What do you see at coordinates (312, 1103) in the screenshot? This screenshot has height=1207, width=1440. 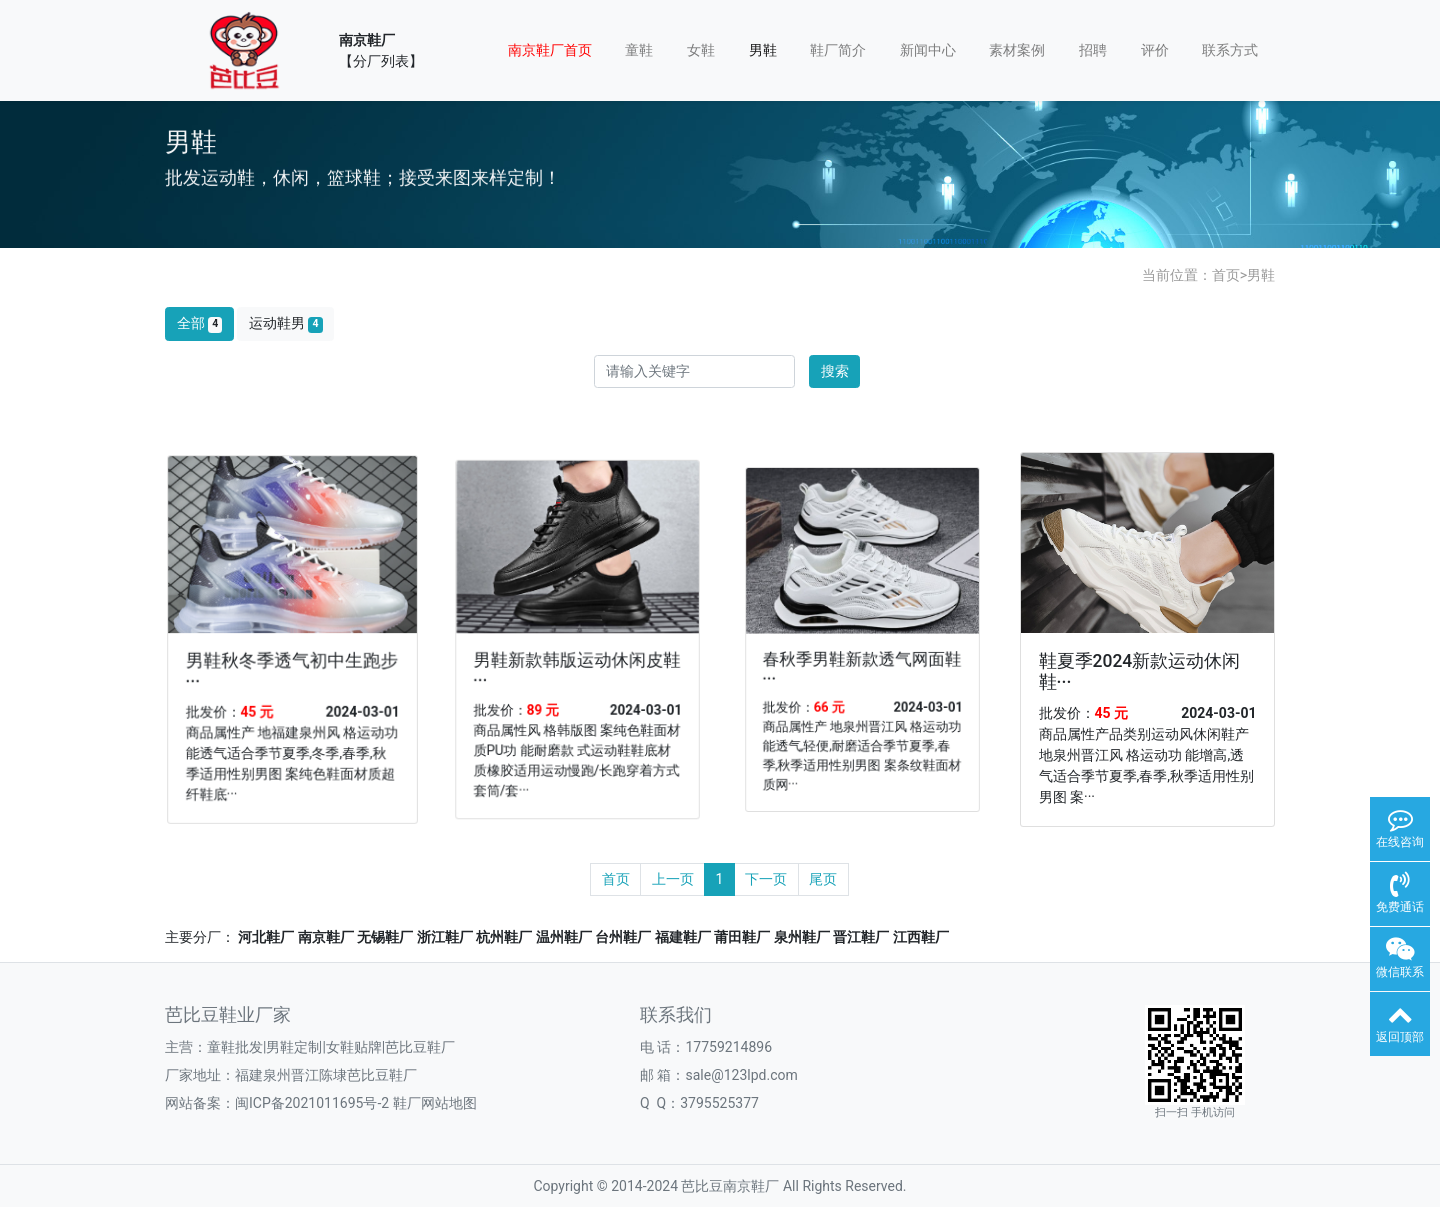 I see `闽ICP备2021011695号-2` at bounding box center [312, 1103].